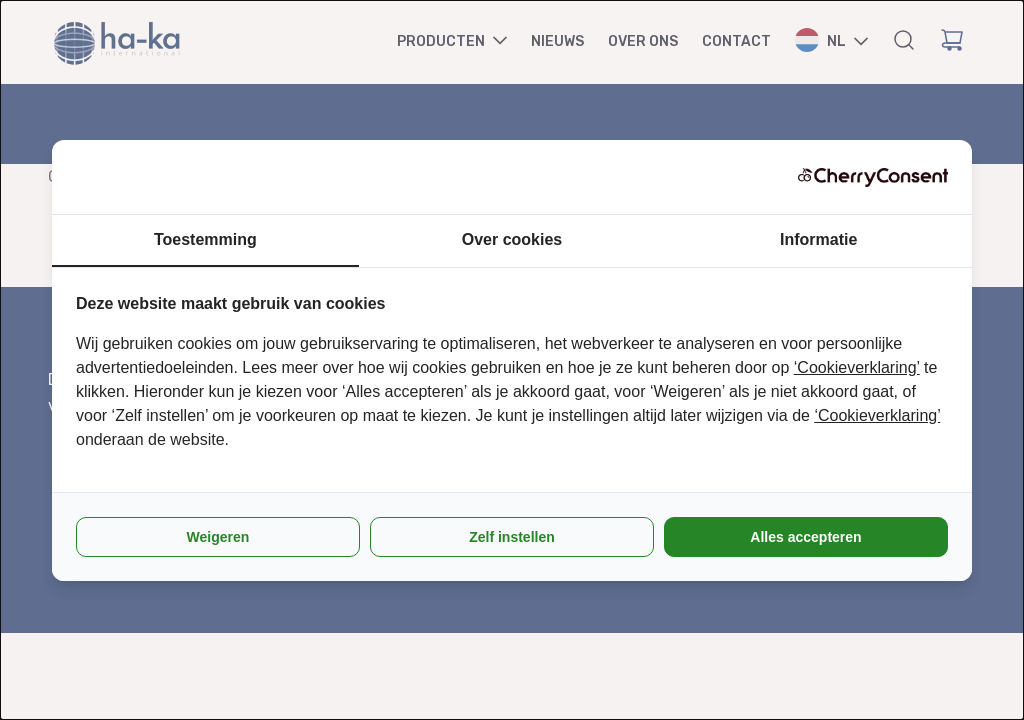  What do you see at coordinates (218, 537) in the screenshot?
I see `Weigeren` at bounding box center [218, 537].